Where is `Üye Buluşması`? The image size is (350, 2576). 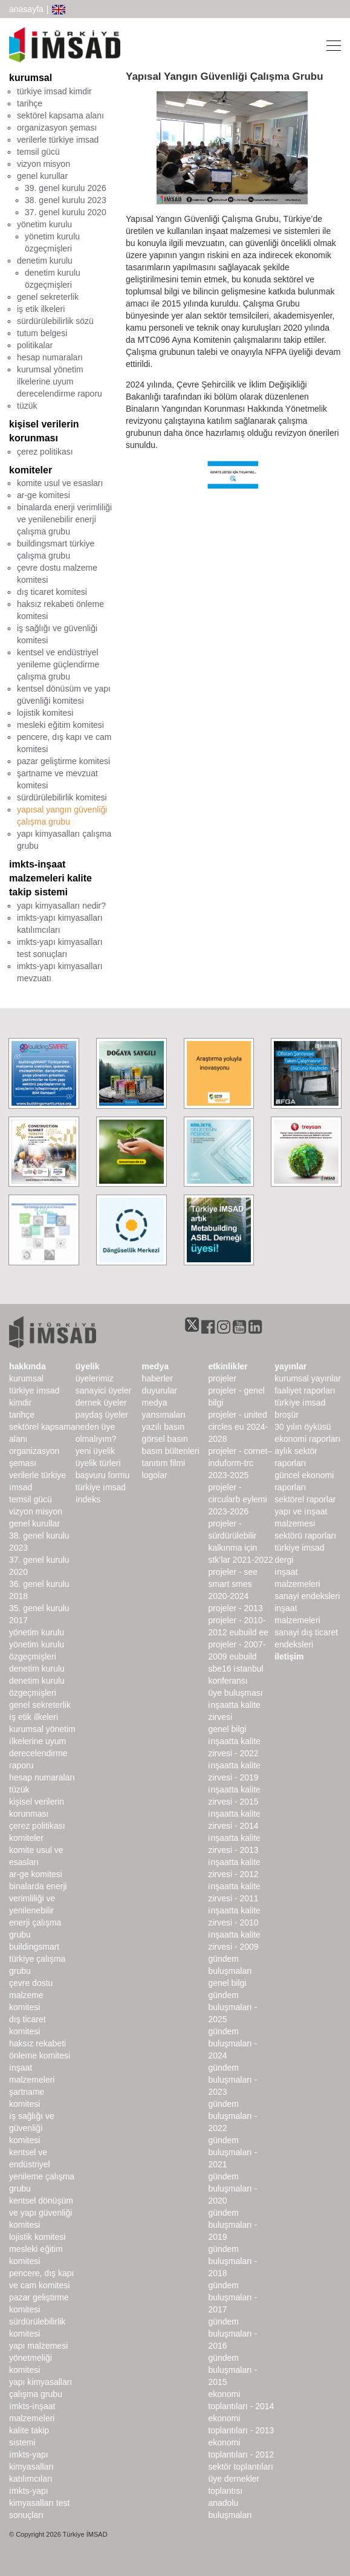 Üye Buluşması is located at coordinates (235, 1693).